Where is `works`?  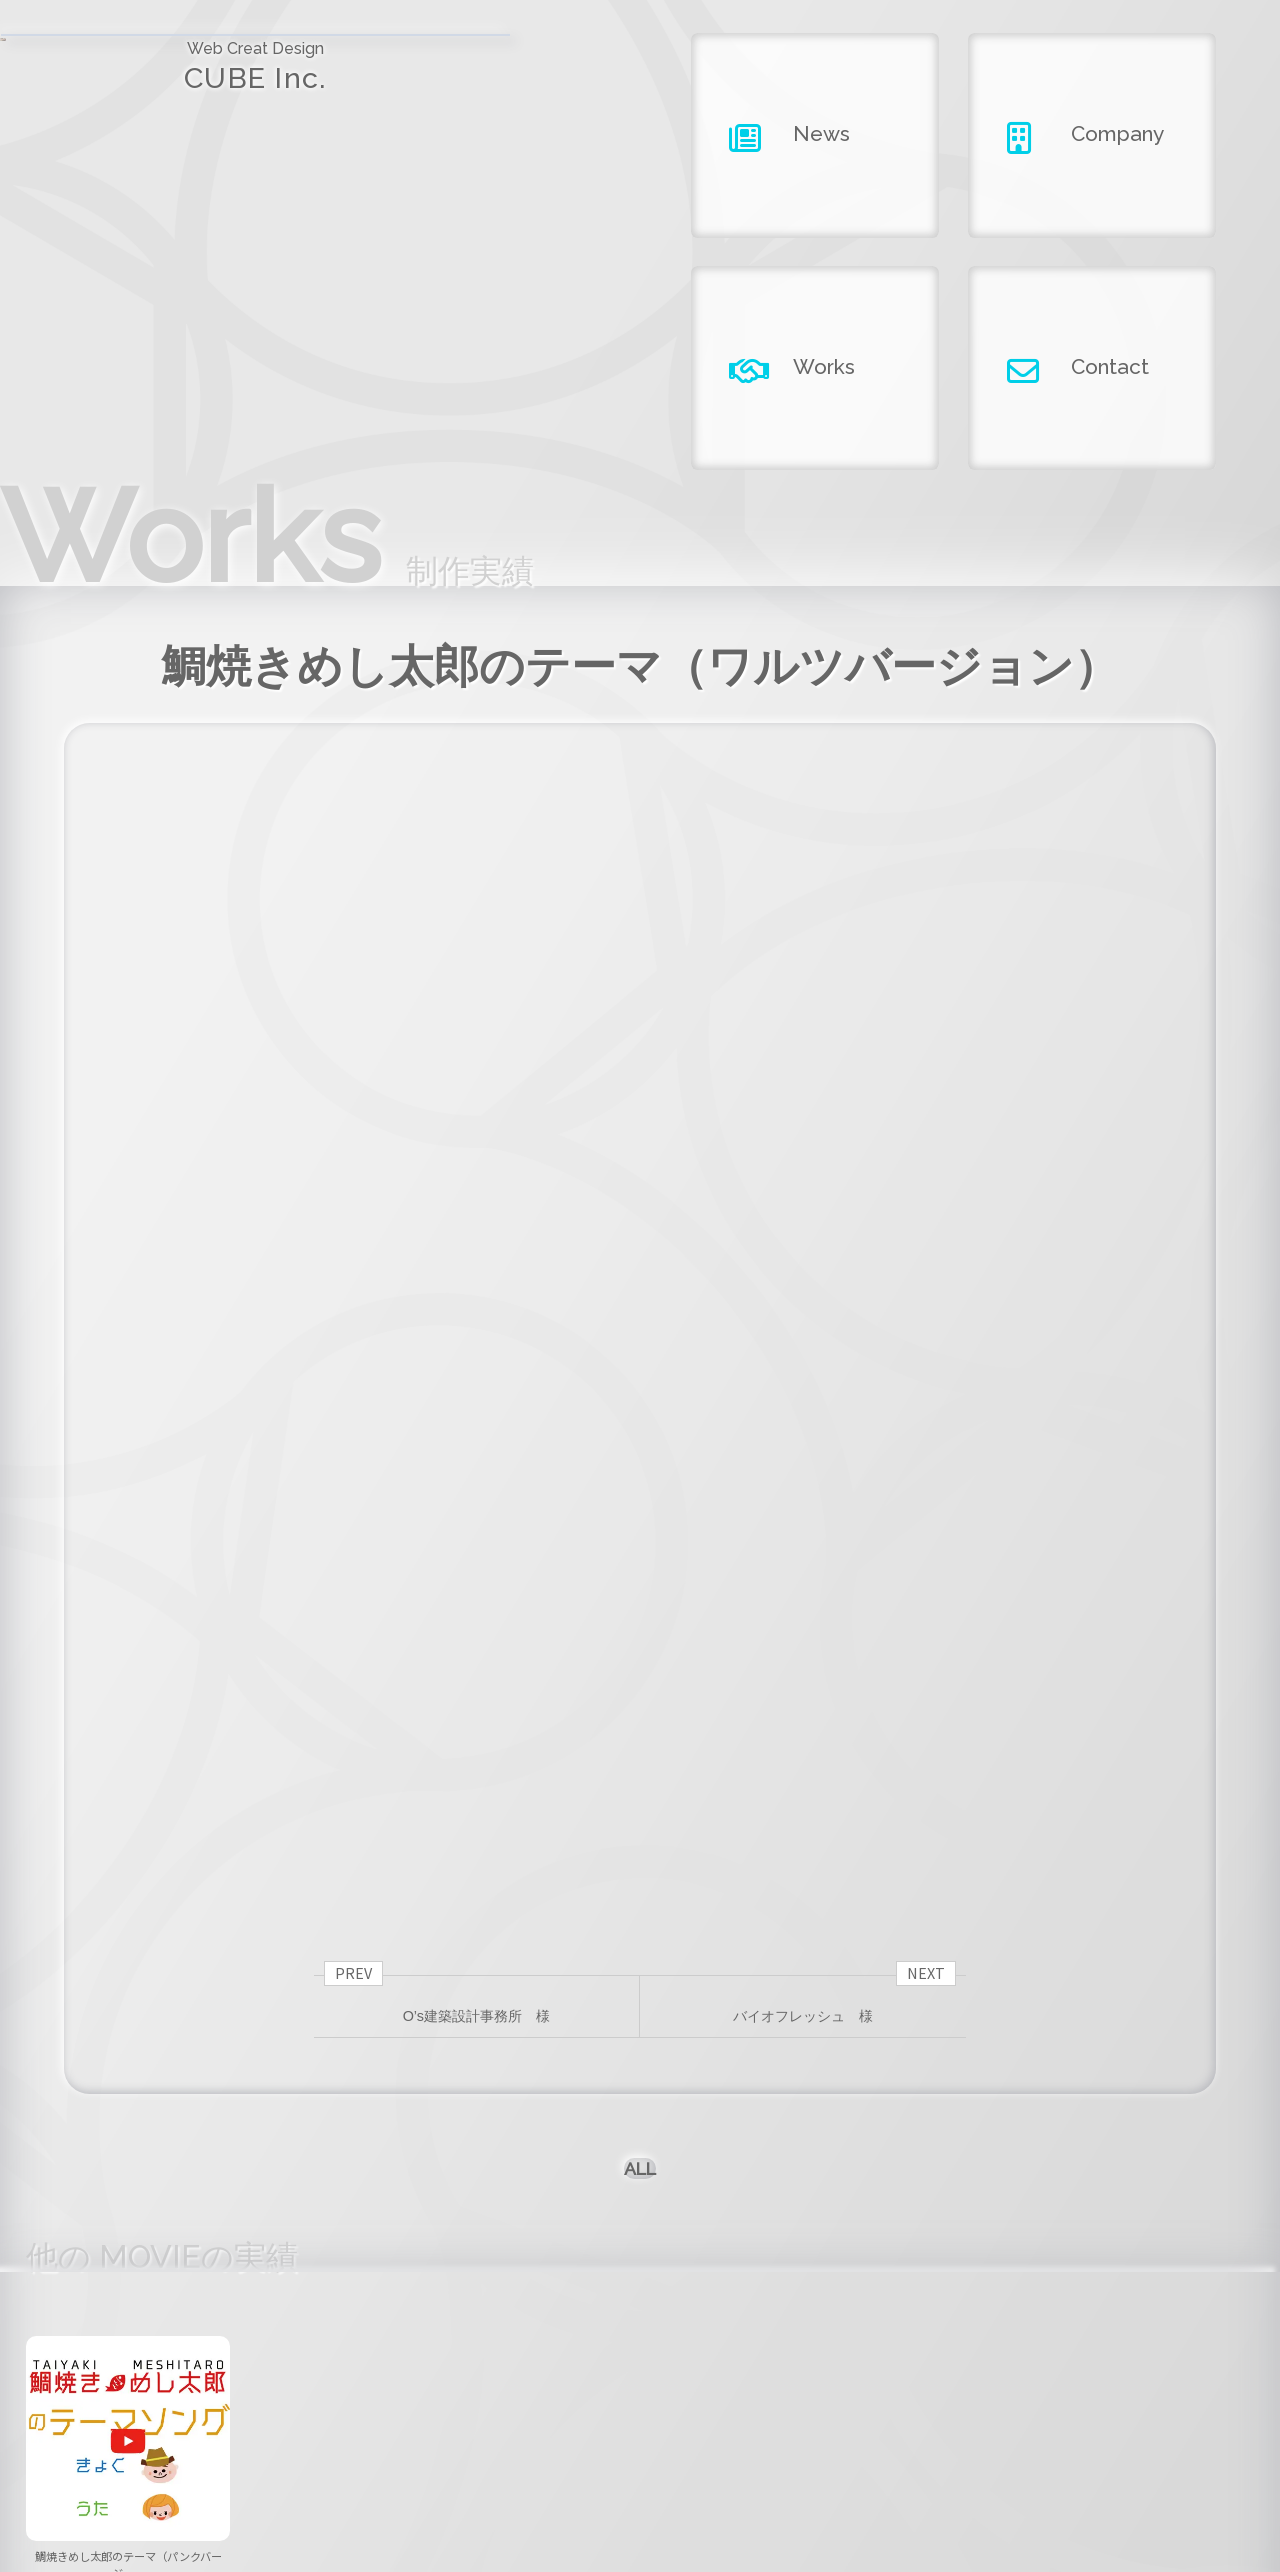
works is located at coordinates (823, 2453).